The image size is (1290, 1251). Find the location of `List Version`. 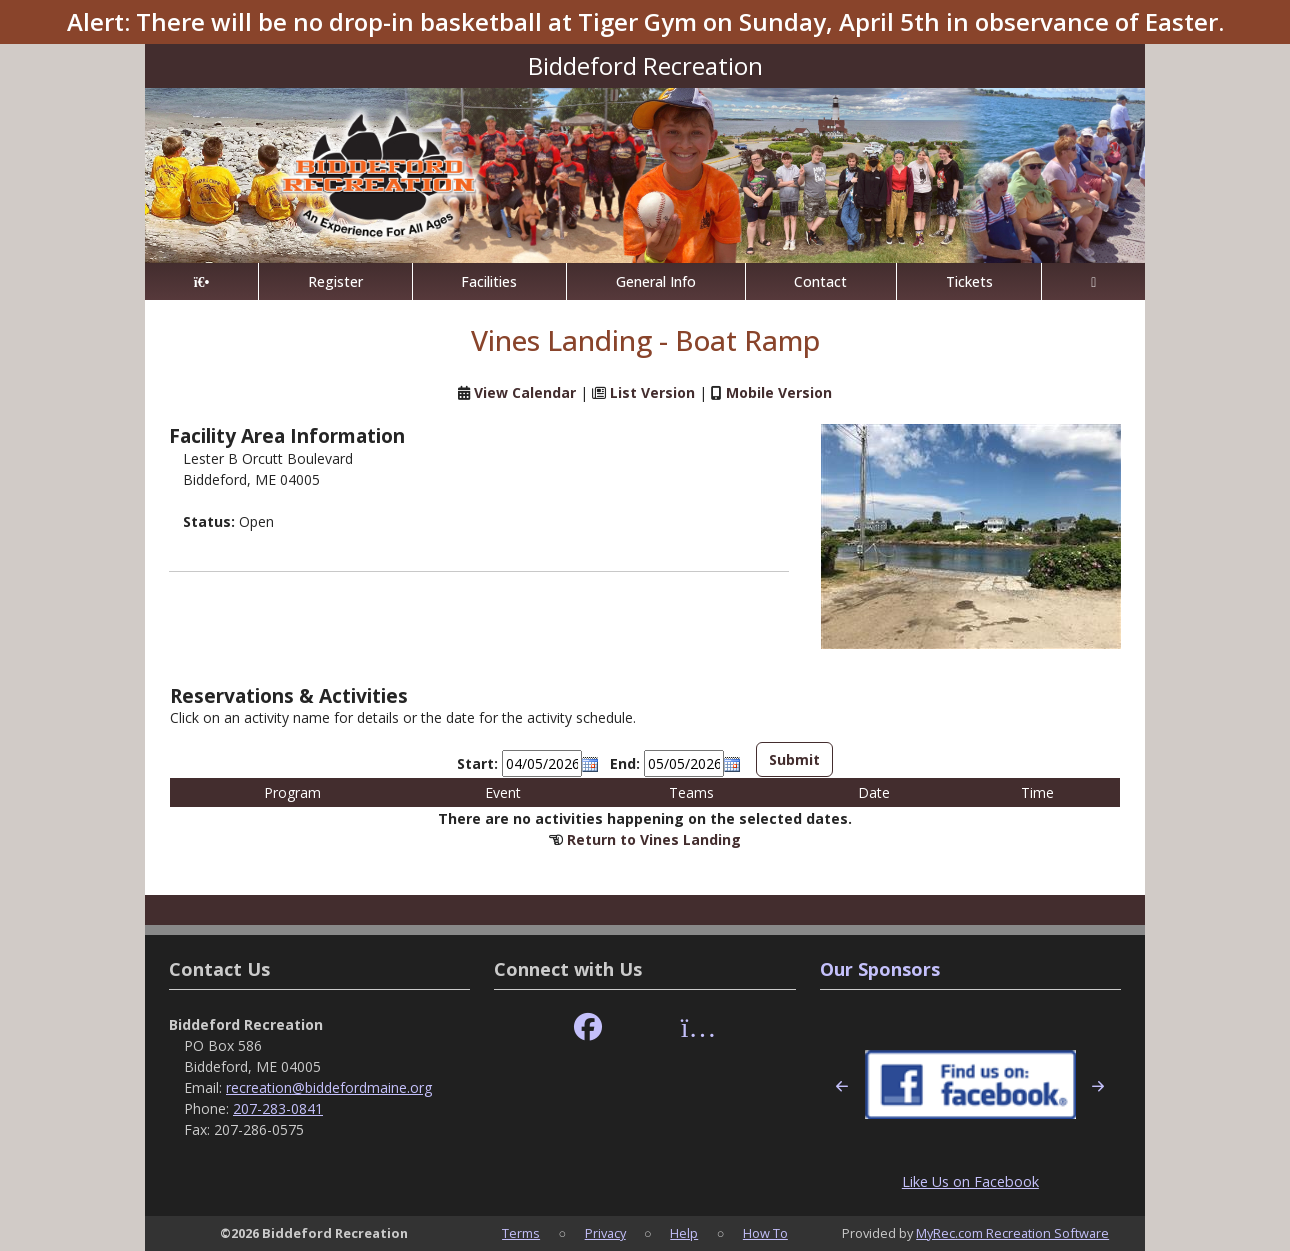

List Version is located at coordinates (652, 392).